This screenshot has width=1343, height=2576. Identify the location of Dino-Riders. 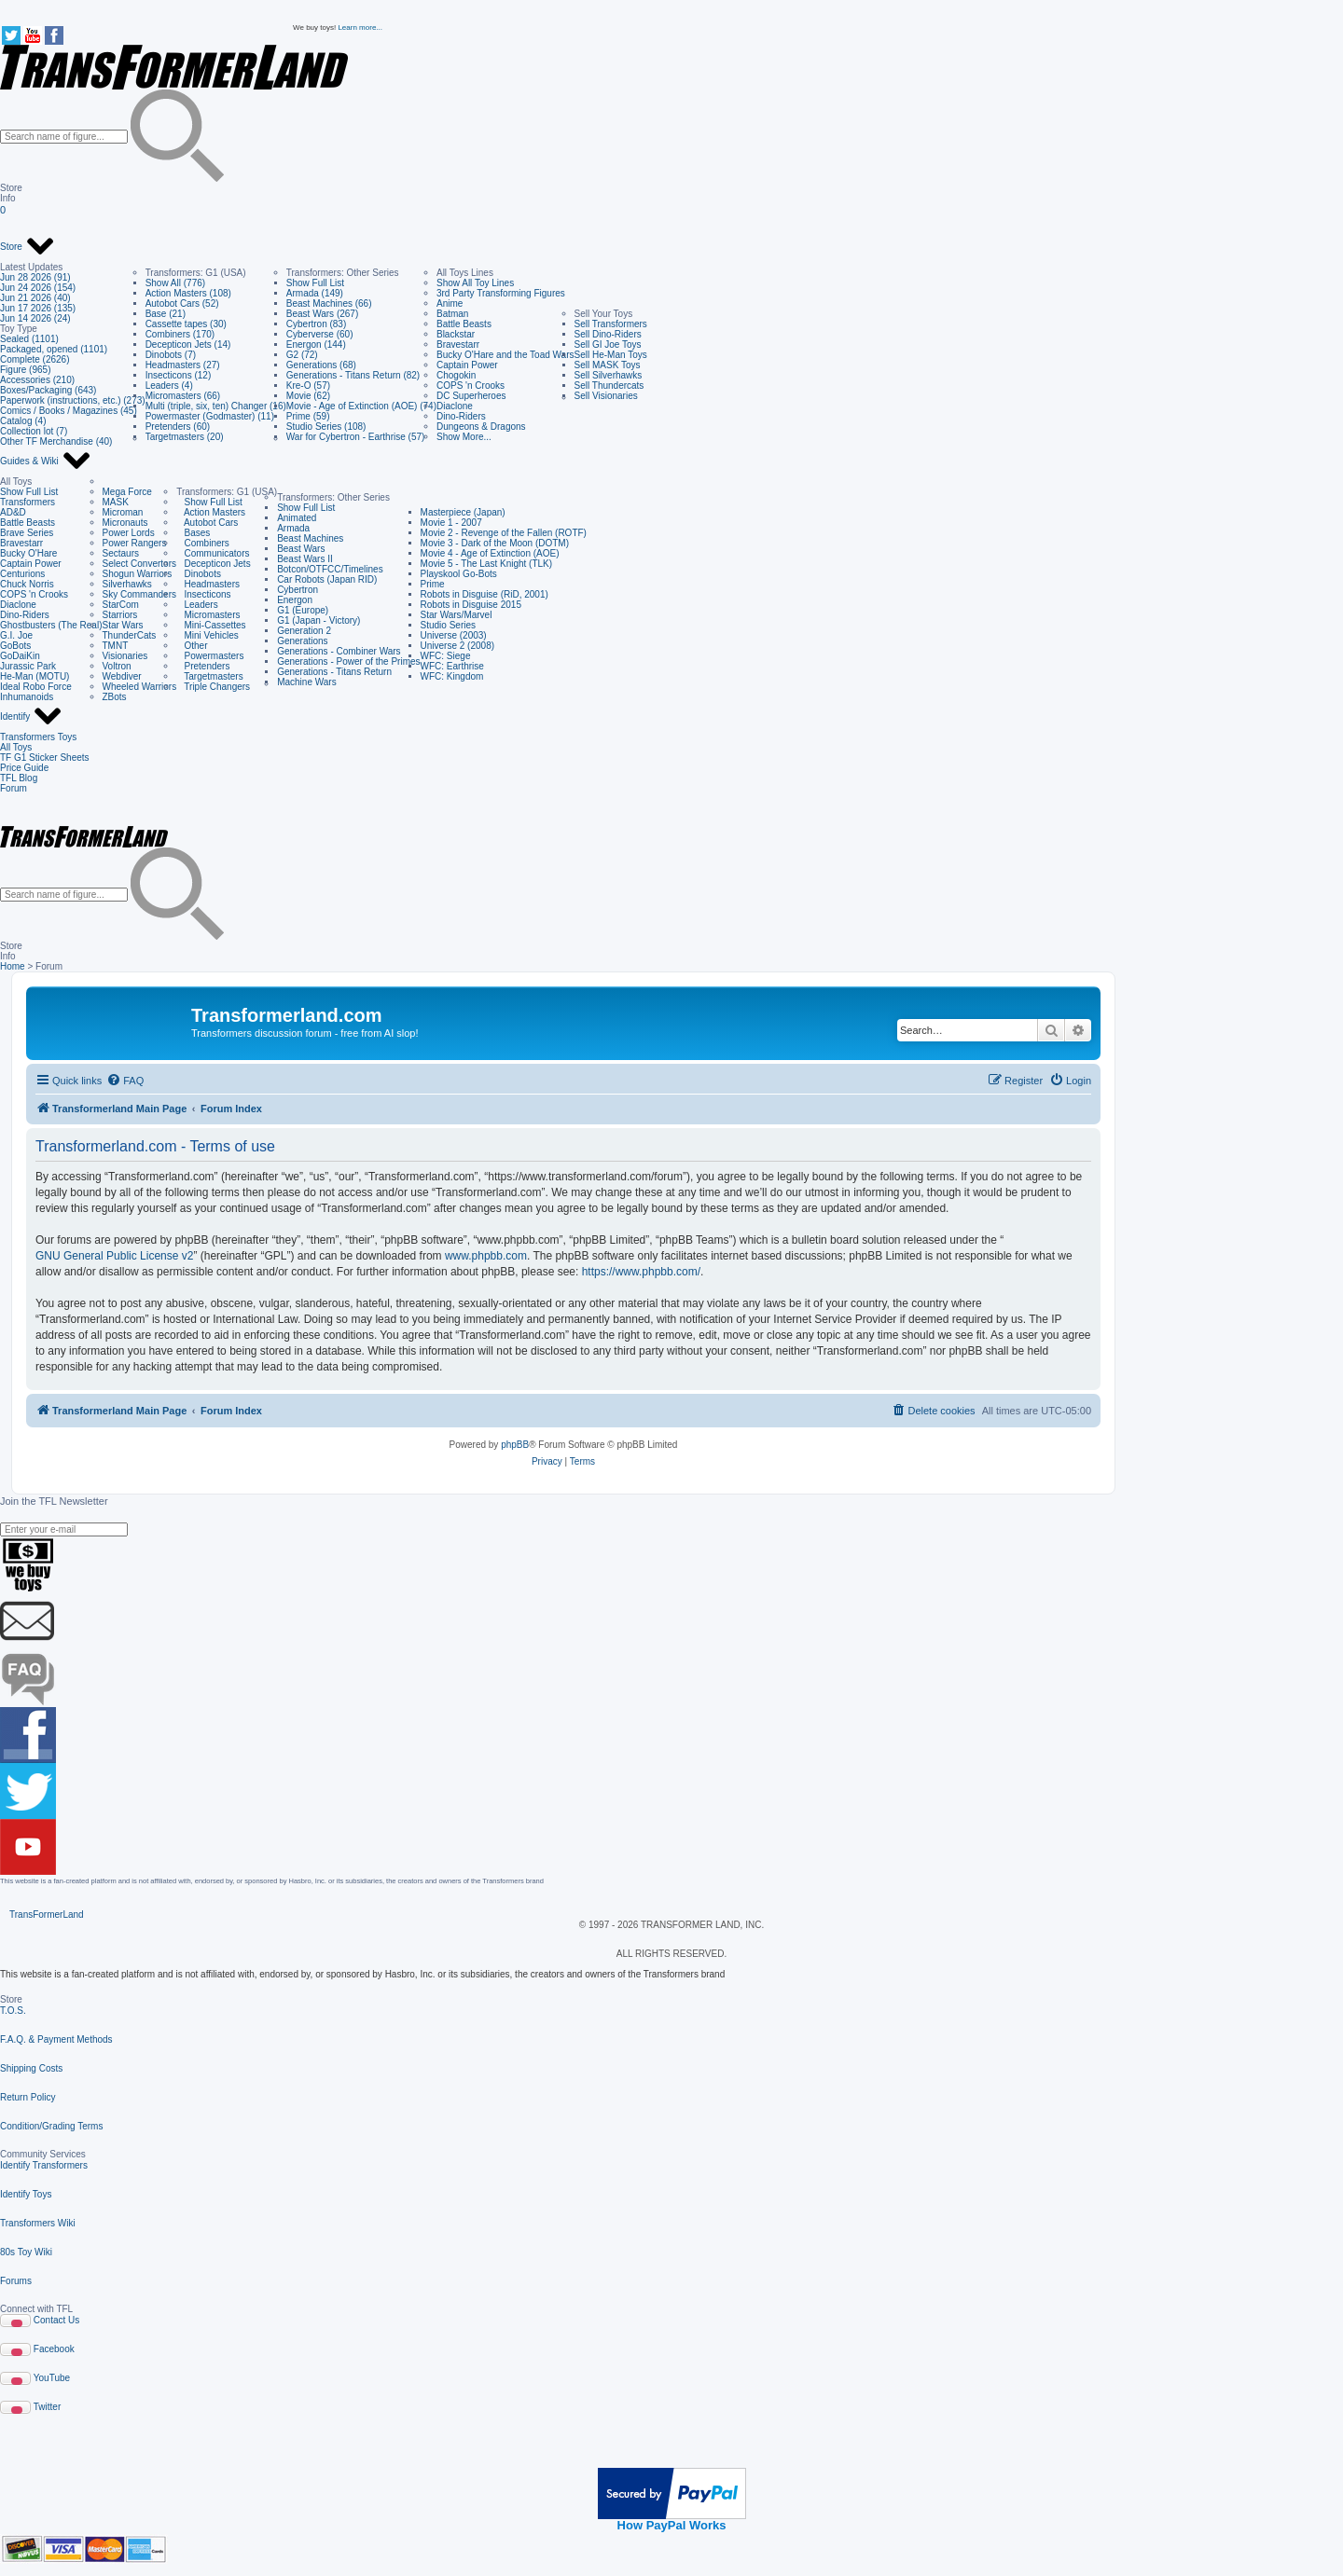
(461, 416).